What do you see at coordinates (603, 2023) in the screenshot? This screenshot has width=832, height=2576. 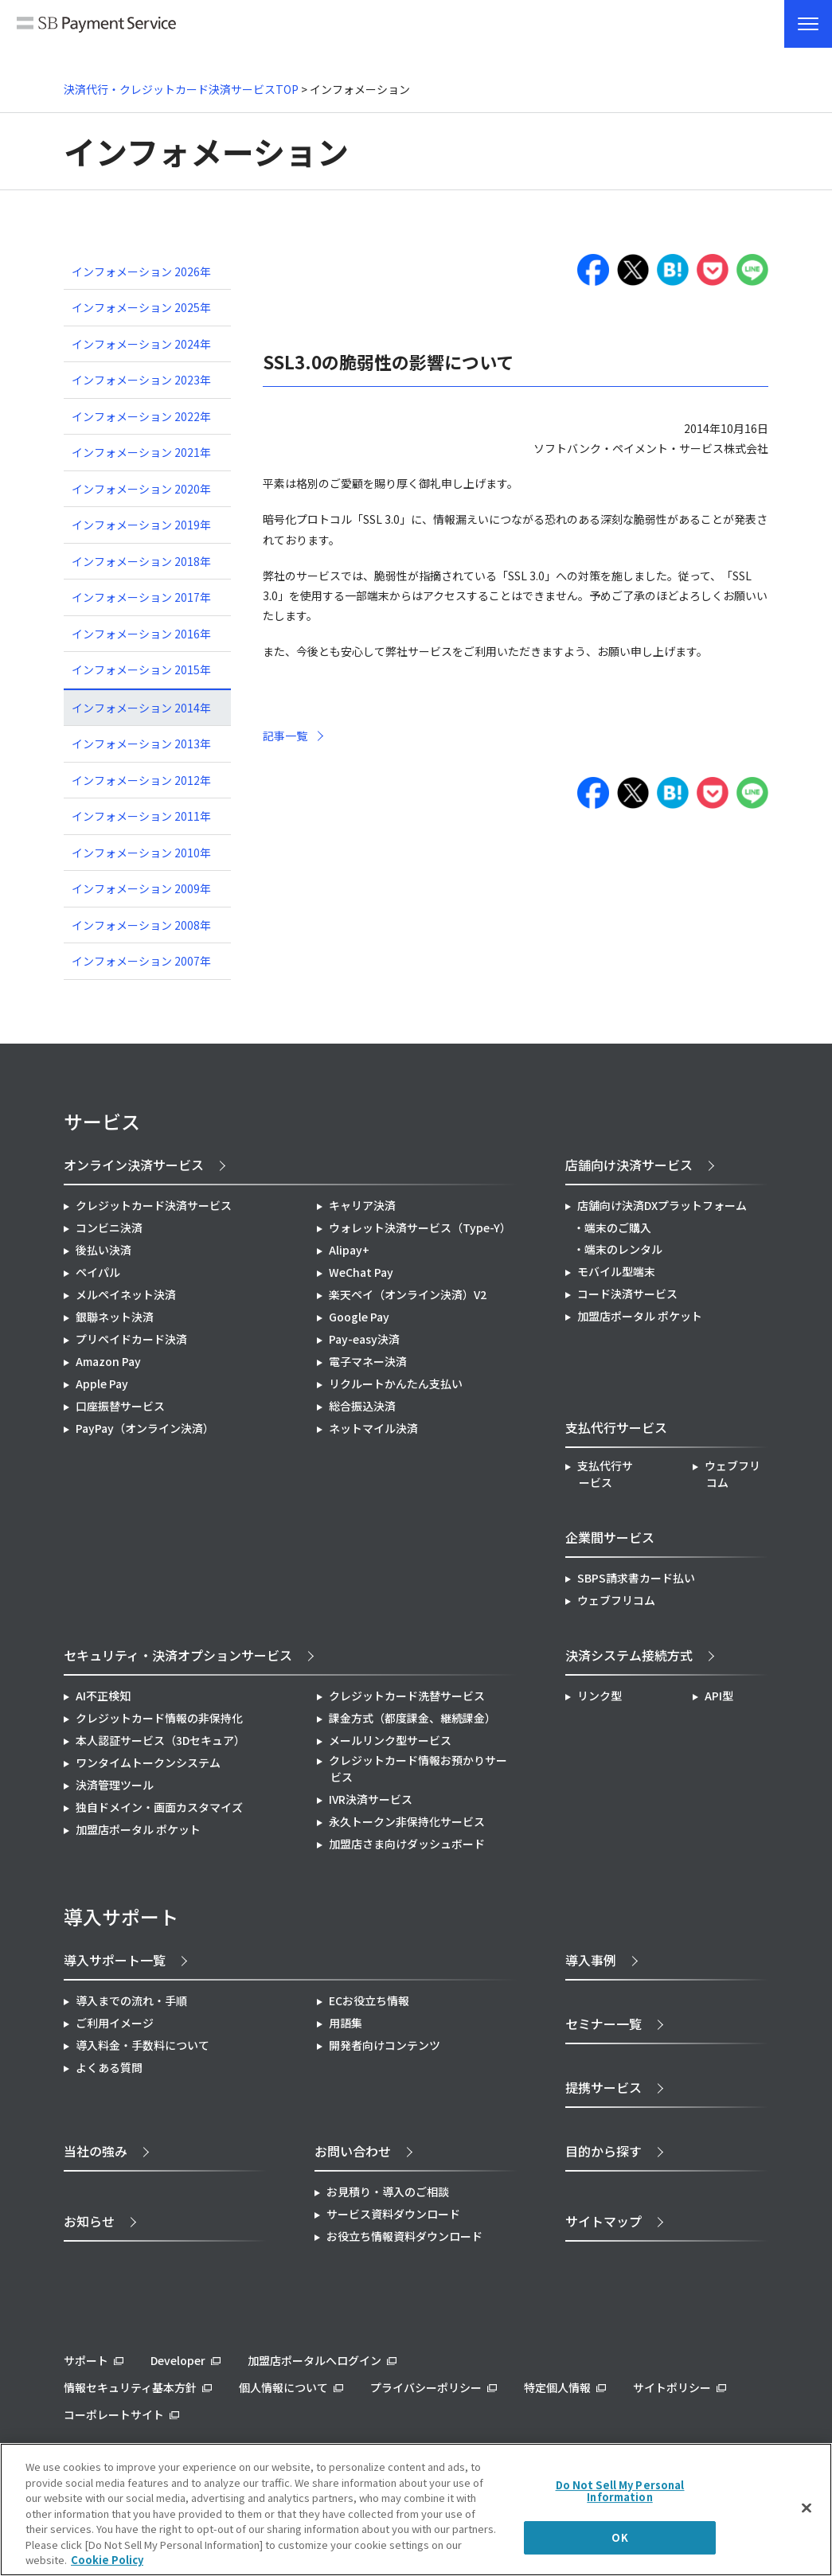 I see `セミナー一覧` at bounding box center [603, 2023].